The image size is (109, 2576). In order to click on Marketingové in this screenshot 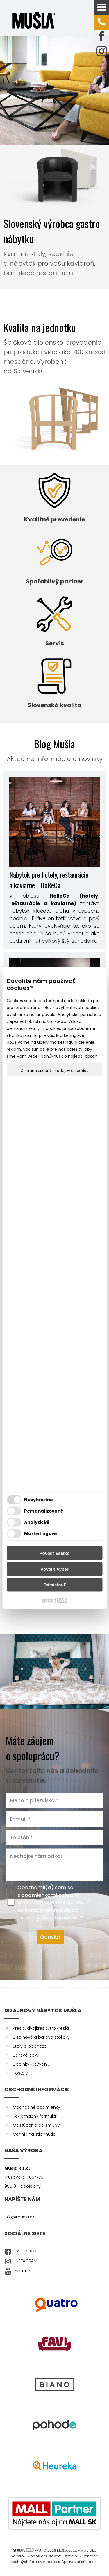, I will do `click(40, 1533)`.